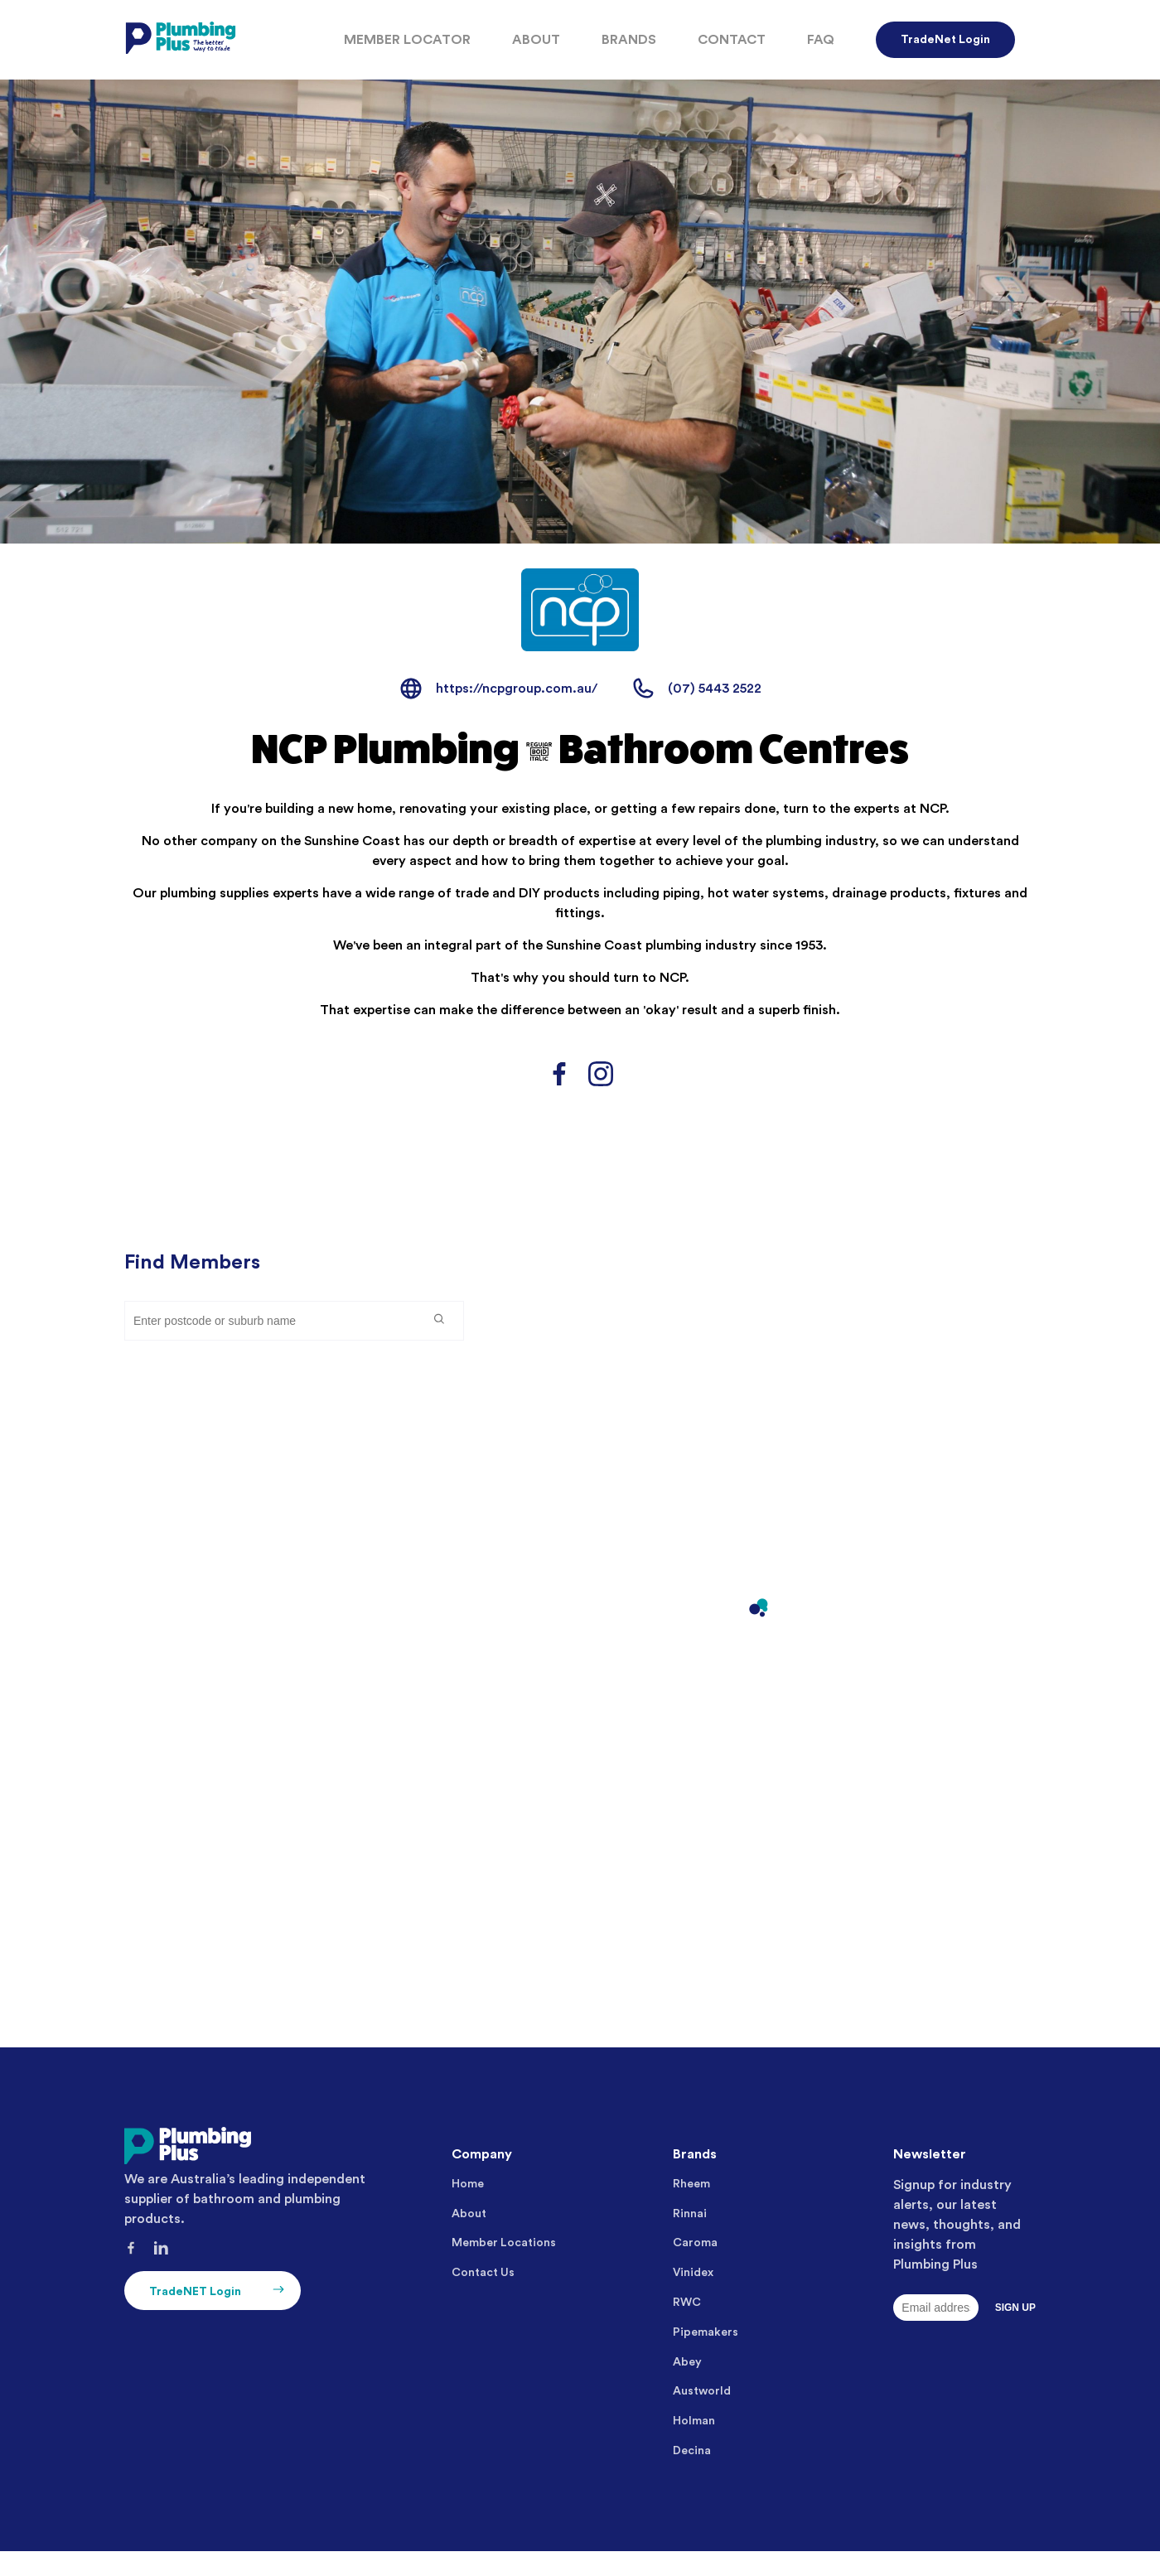  Describe the element at coordinates (483, 2273) in the screenshot. I see `Contact Us` at that location.